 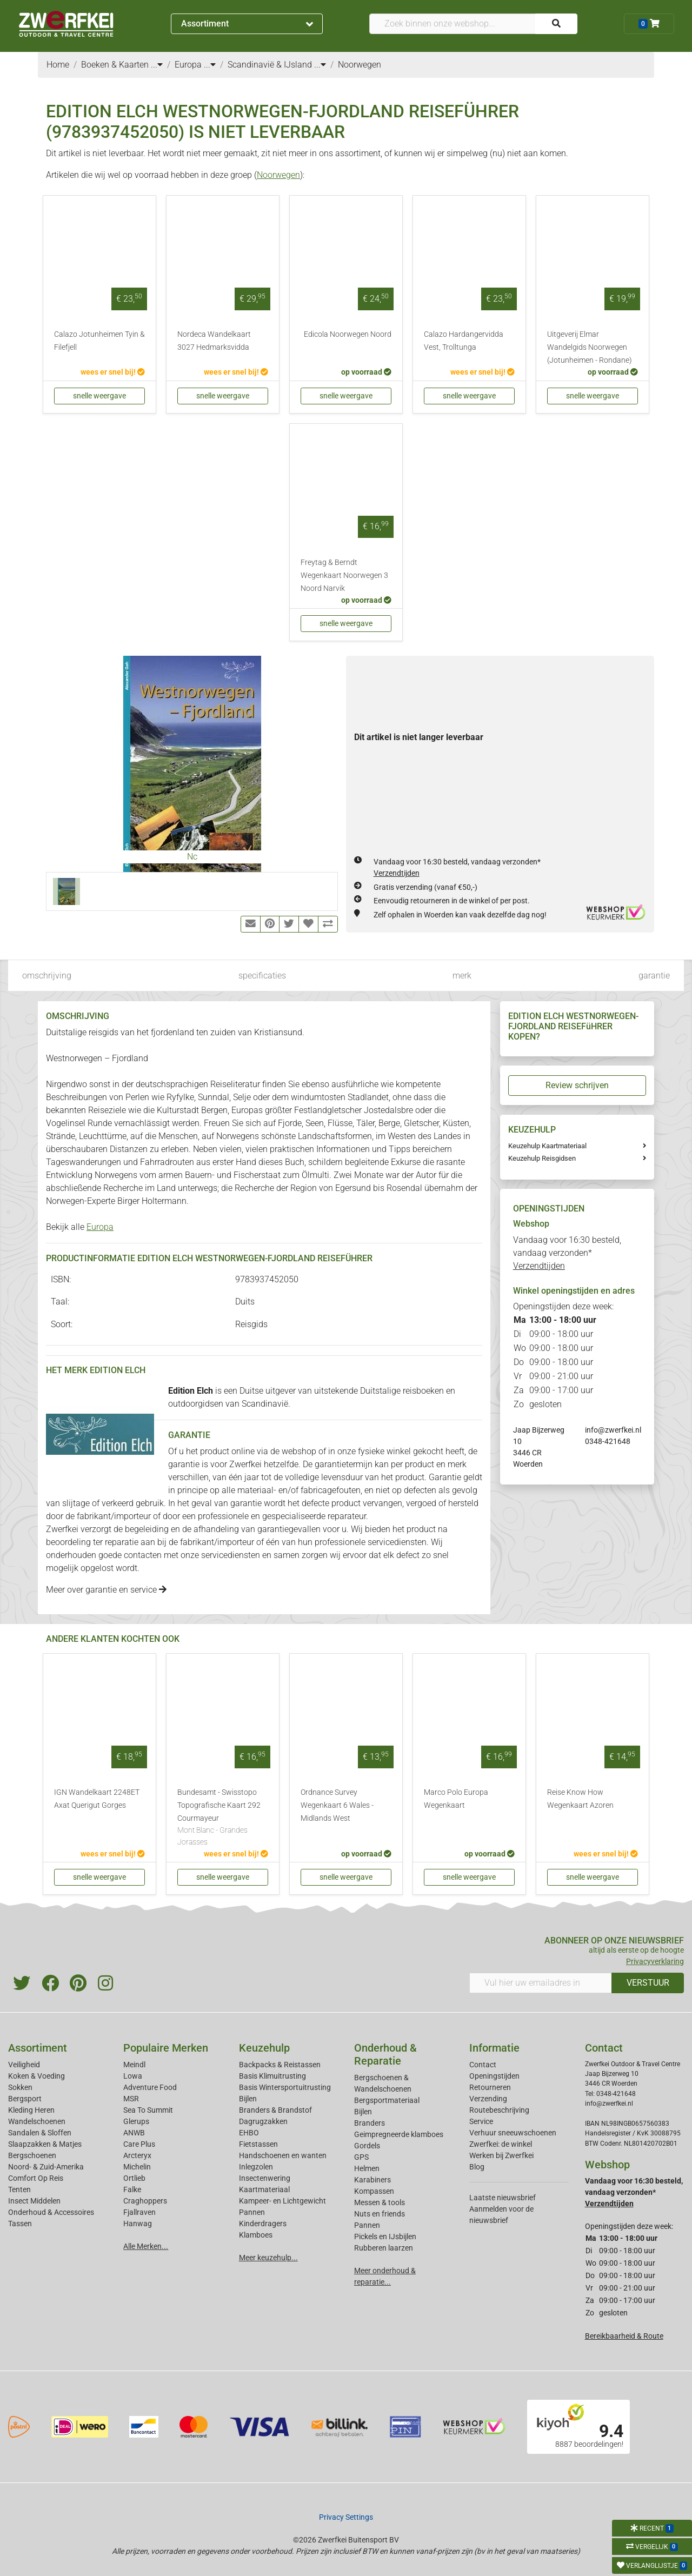 What do you see at coordinates (132, 2076) in the screenshot?
I see `Lowa` at bounding box center [132, 2076].